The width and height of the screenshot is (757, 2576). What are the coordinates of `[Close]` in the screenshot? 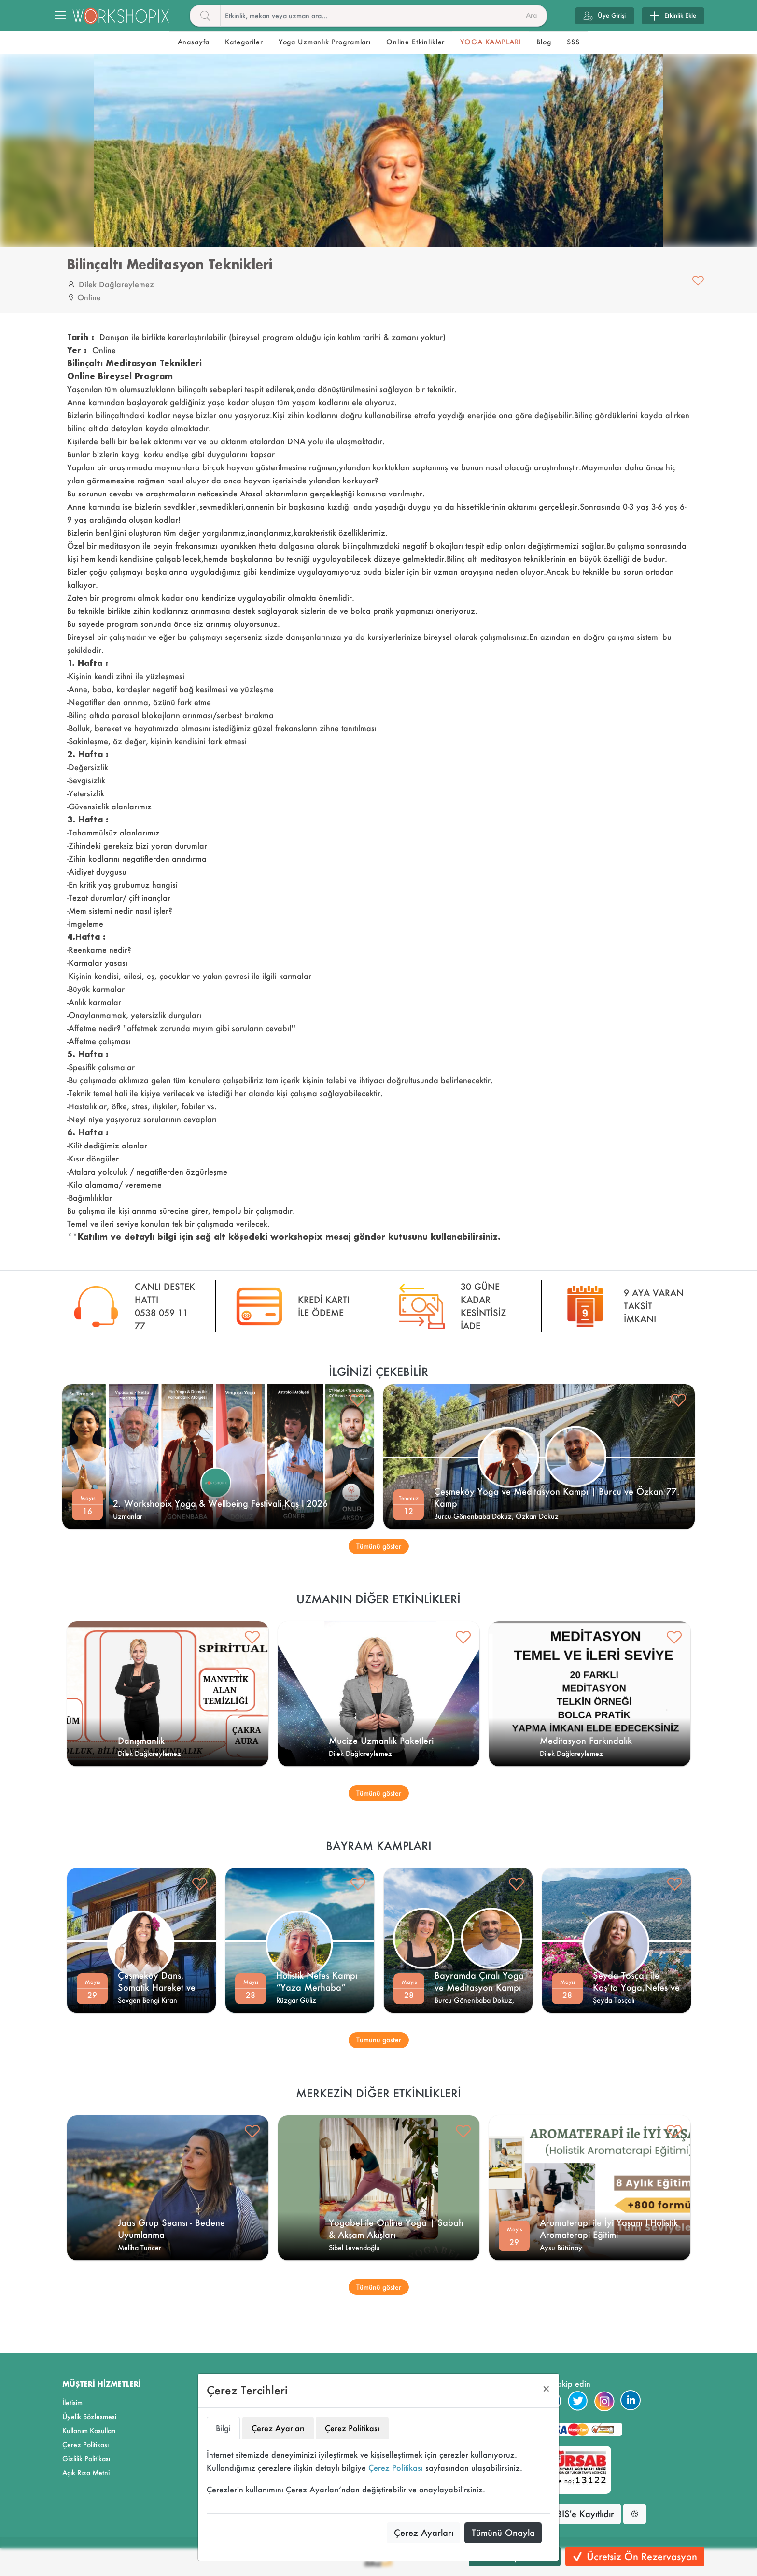 It's located at (546, 2389).